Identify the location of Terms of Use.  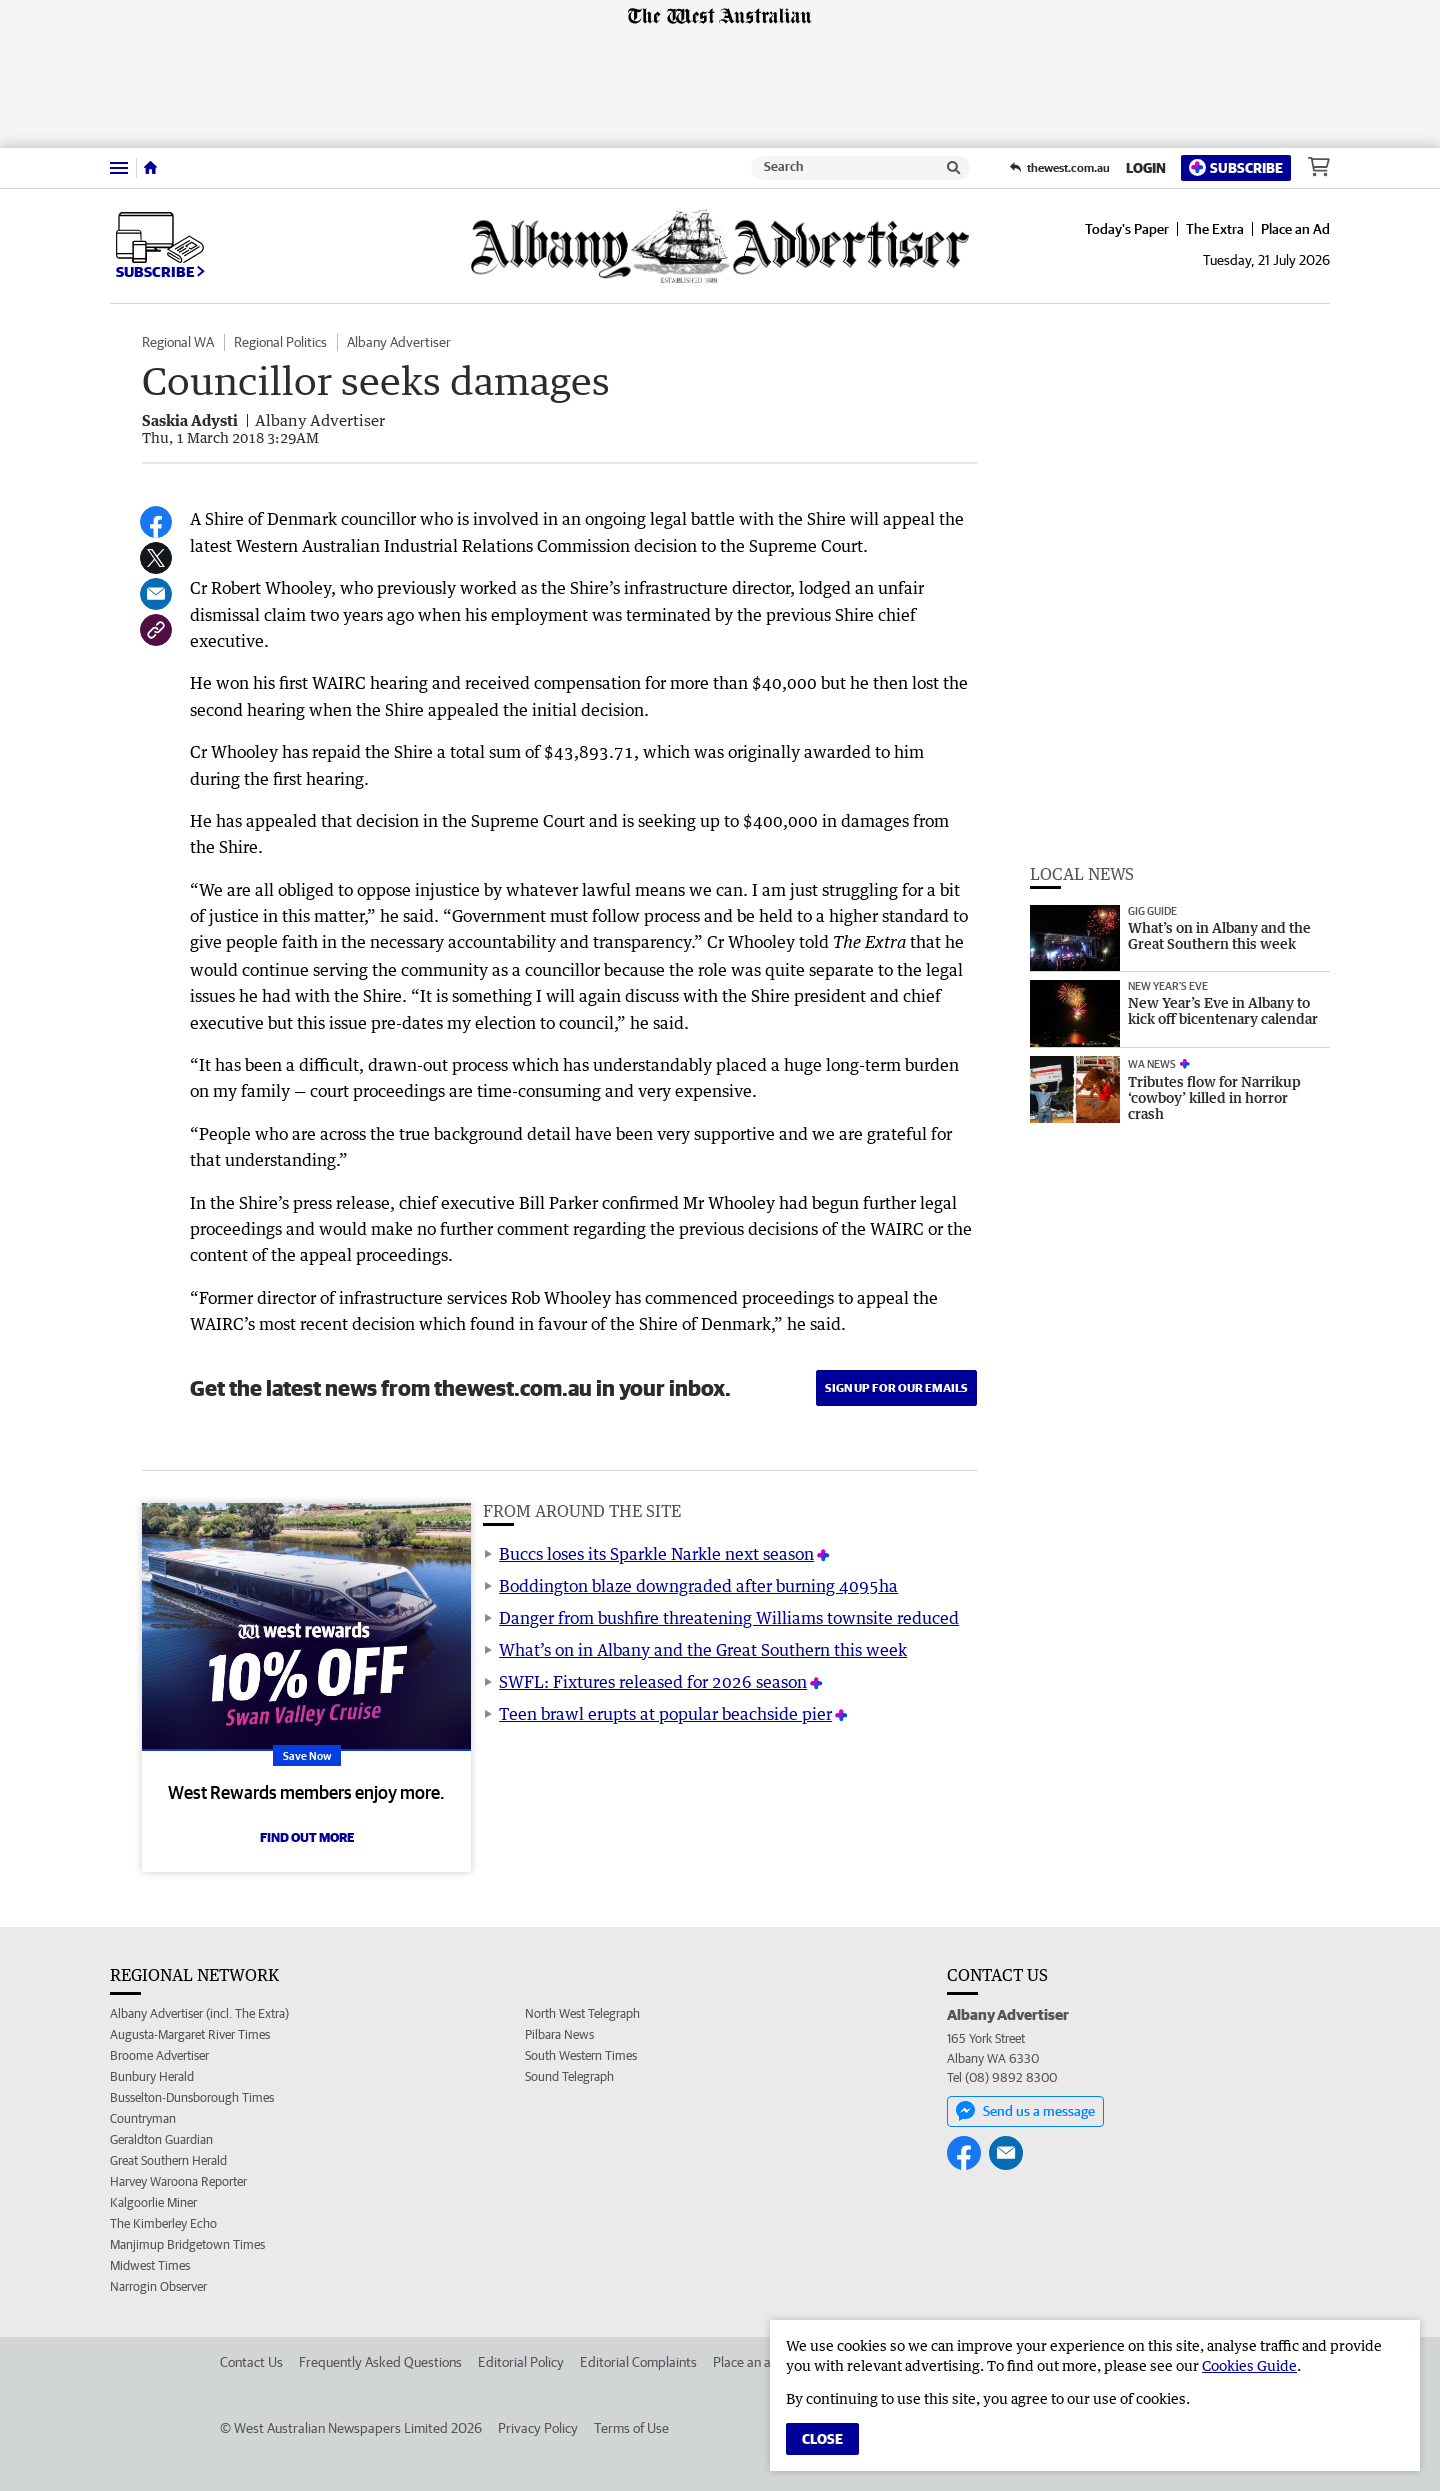
(631, 2428).